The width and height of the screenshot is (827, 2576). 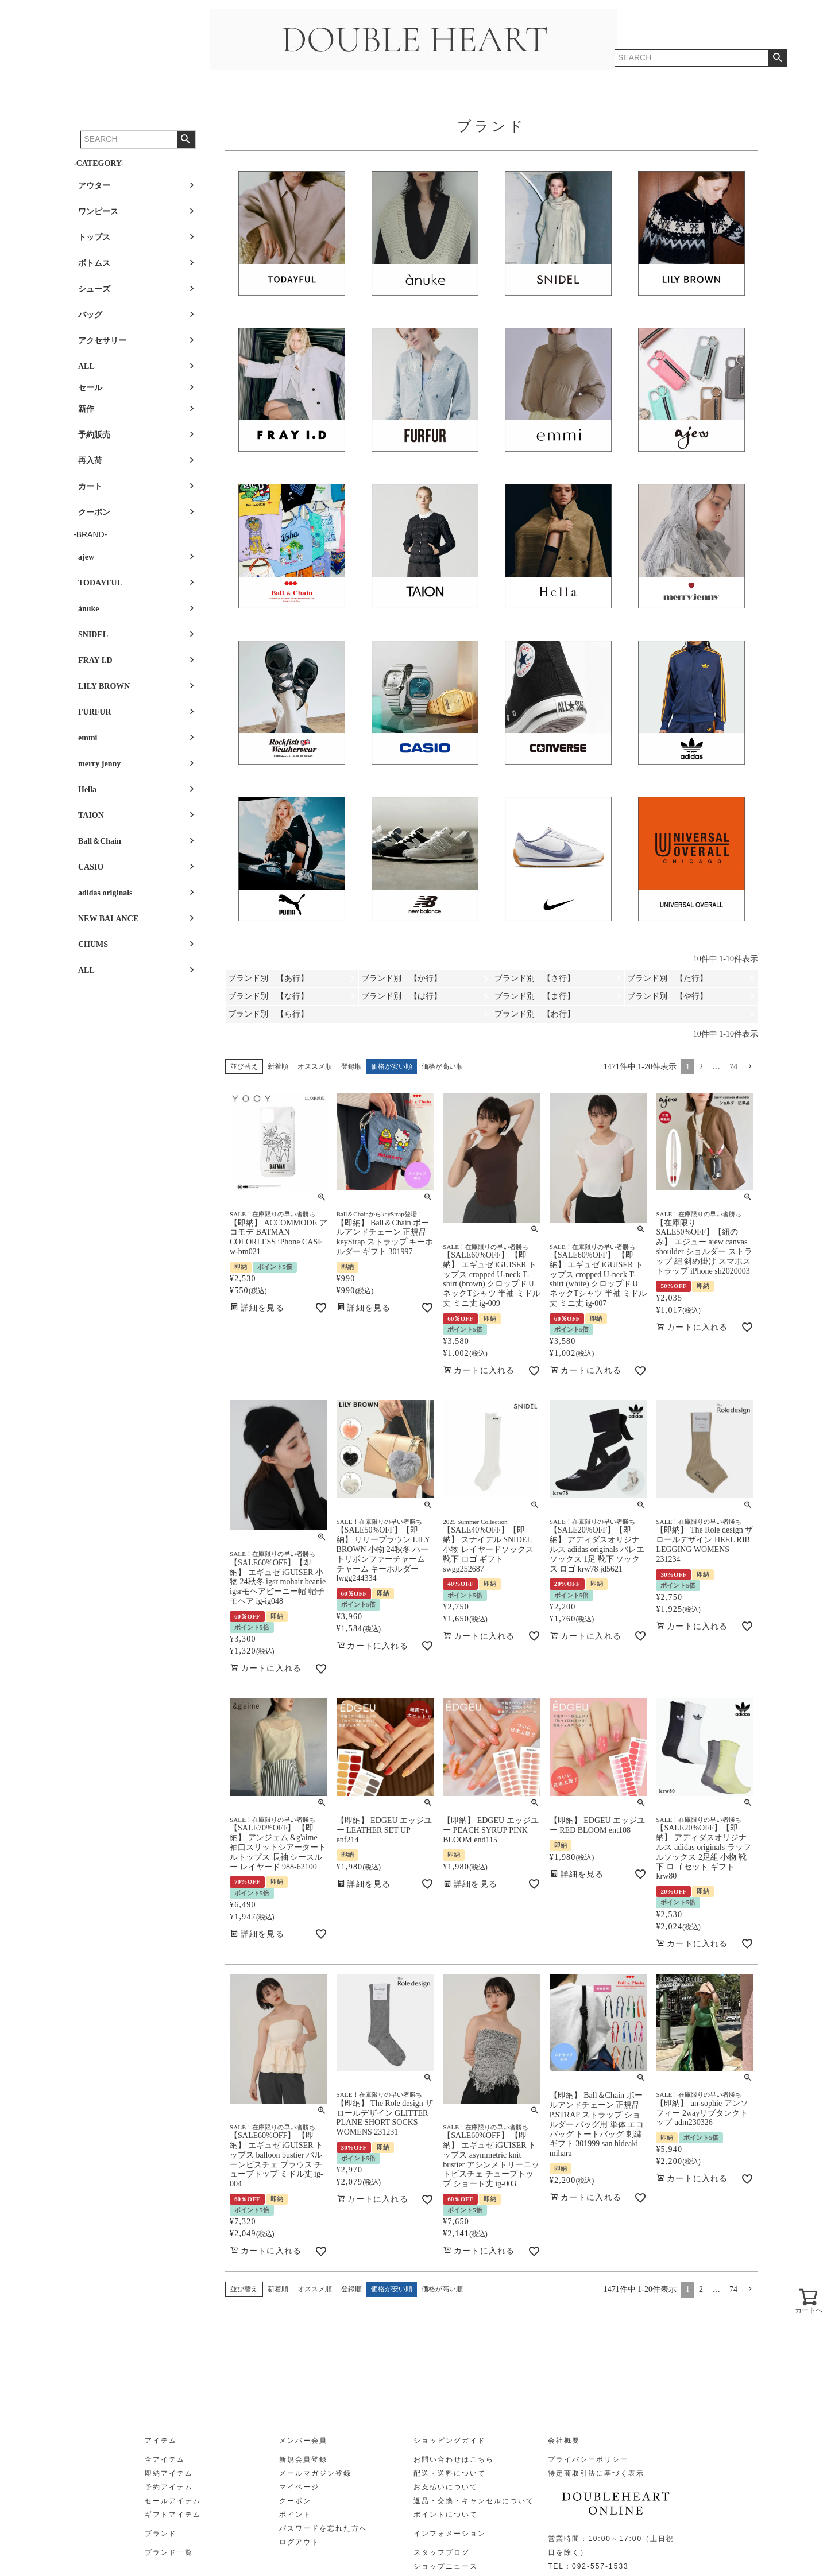 I want to click on SNIDEL, so click(x=93, y=634).